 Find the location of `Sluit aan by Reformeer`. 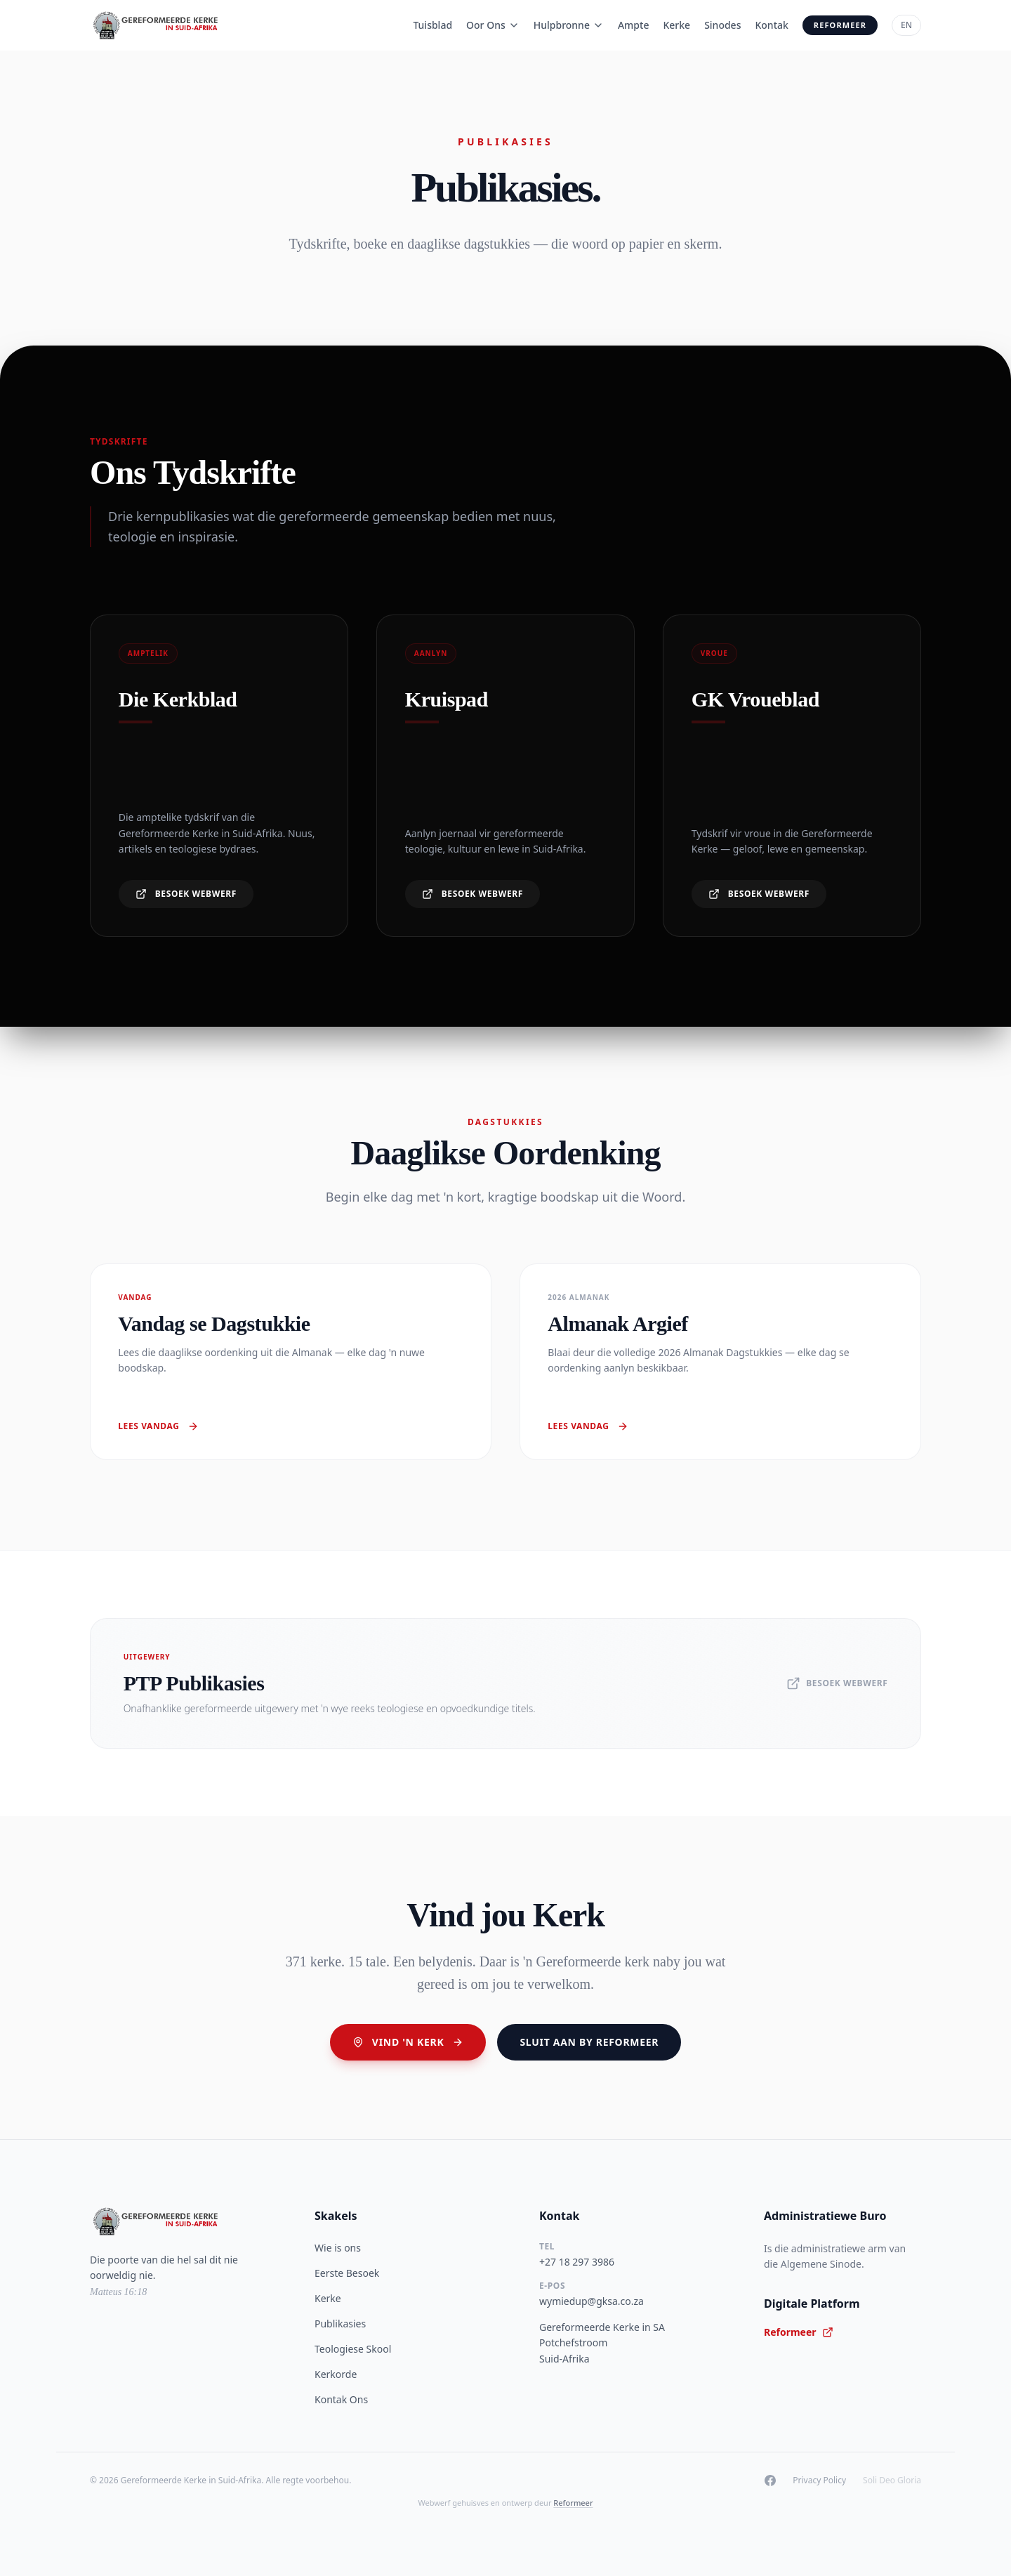

Sluit aan by Reformeer is located at coordinates (589, 2042).